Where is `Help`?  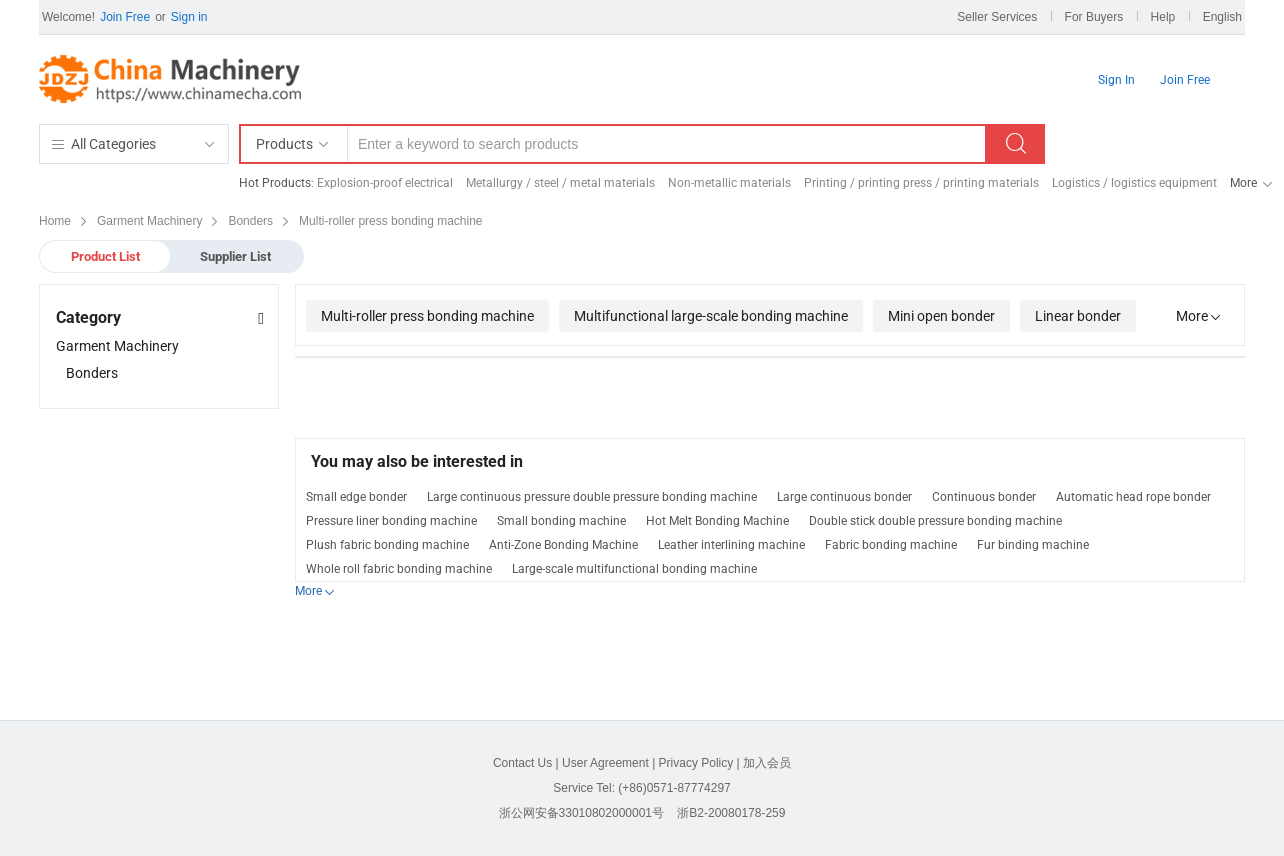 Help is located at coordinates (1163, 17).